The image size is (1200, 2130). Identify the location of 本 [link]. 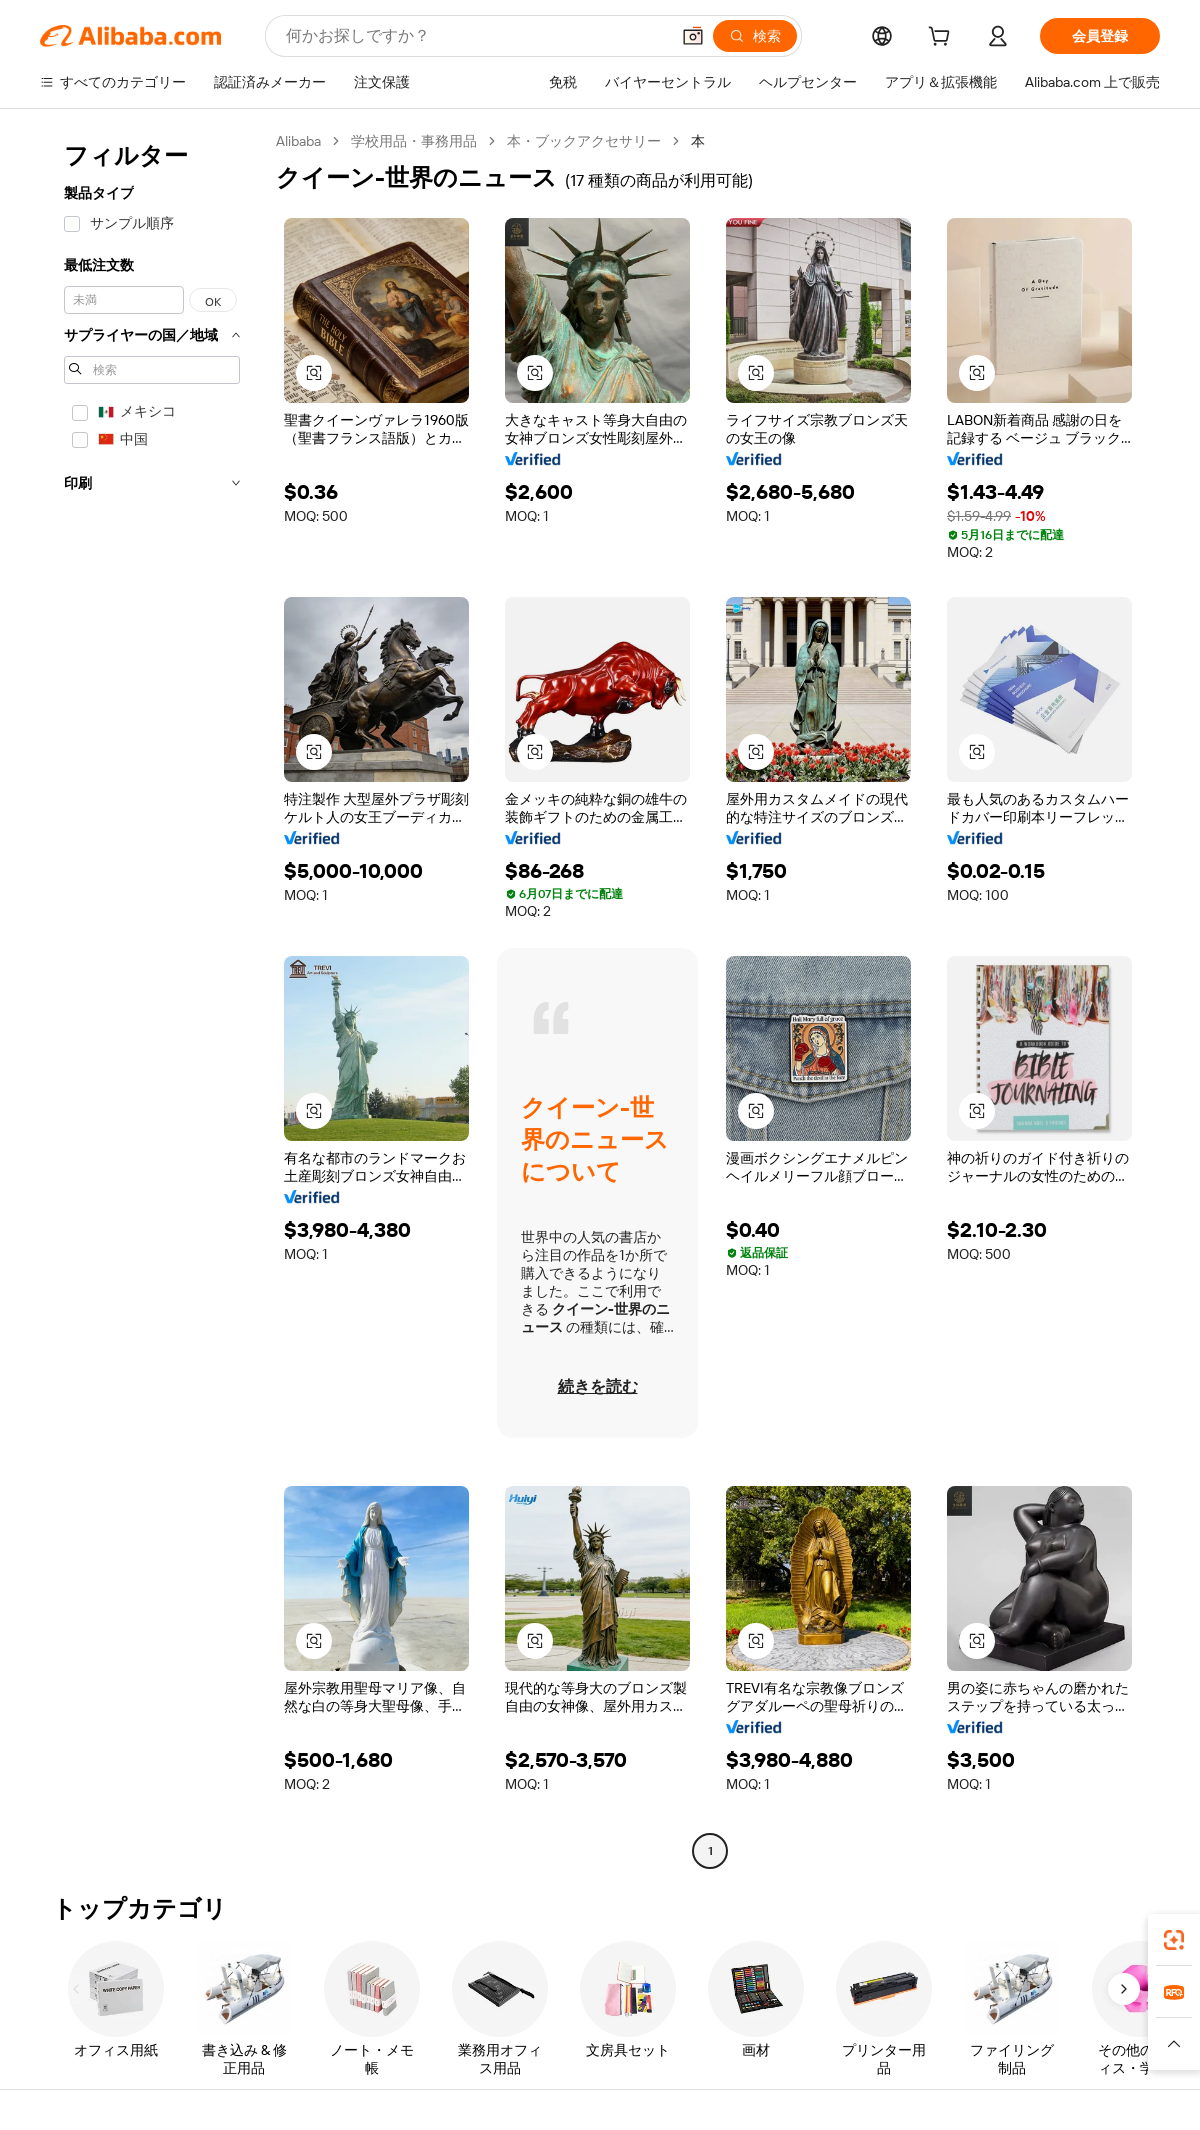
(698, 141).